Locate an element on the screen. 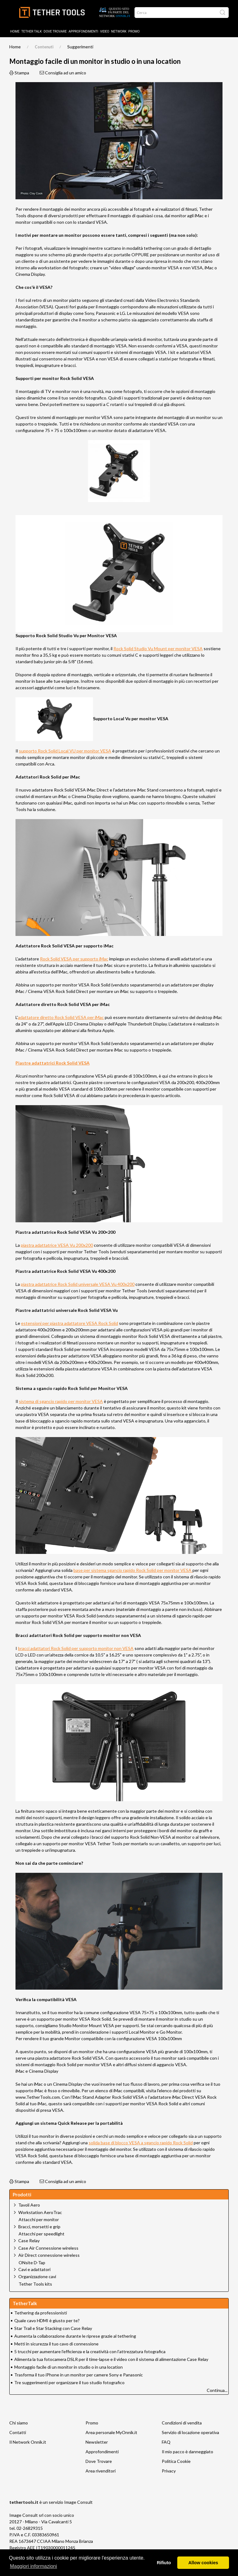 This screenshot has height=2576, width=238. ONsite D-Tap is located at coordinates (32, 2262).